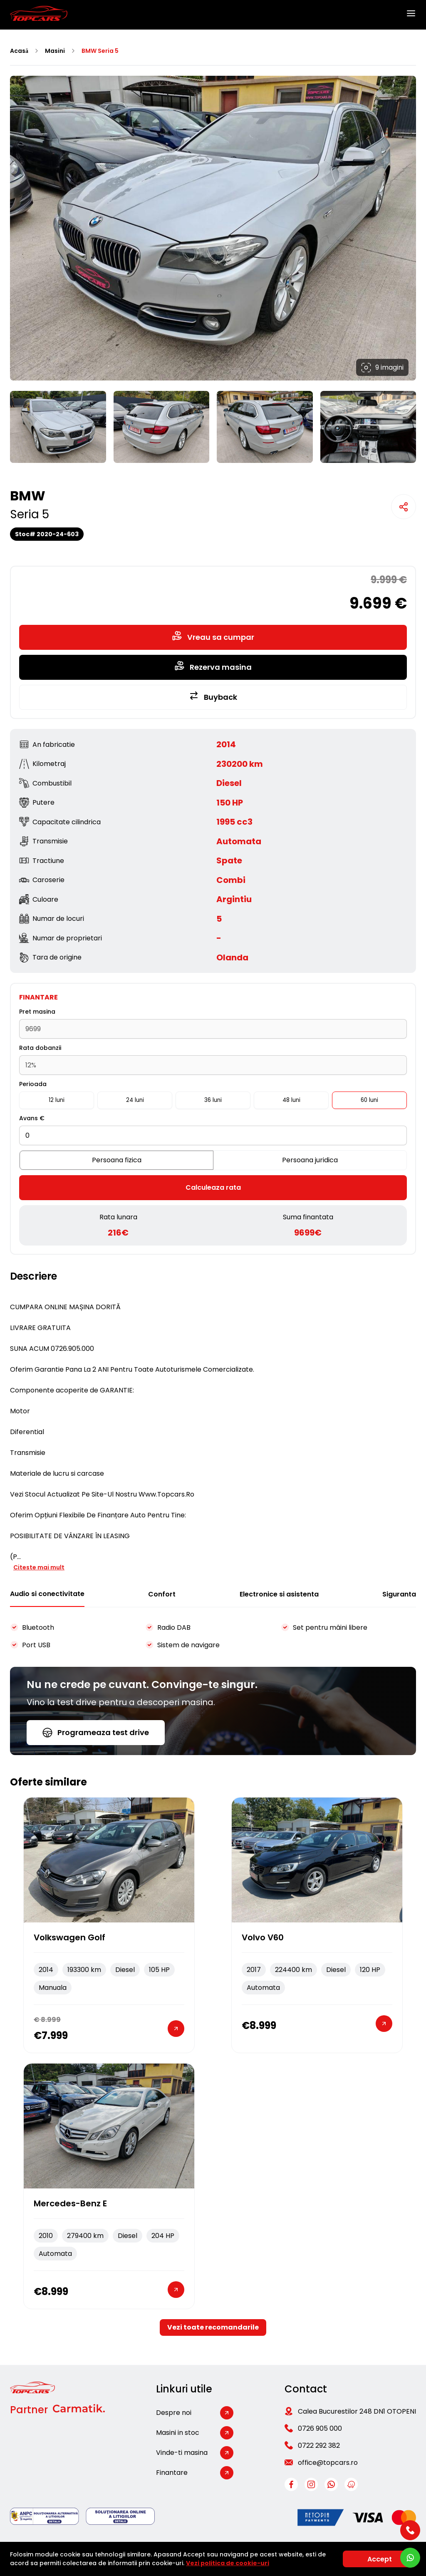 The height and width of the screenshot is (2576, 426). I want to click on Pret masina, so click(37, 1011).